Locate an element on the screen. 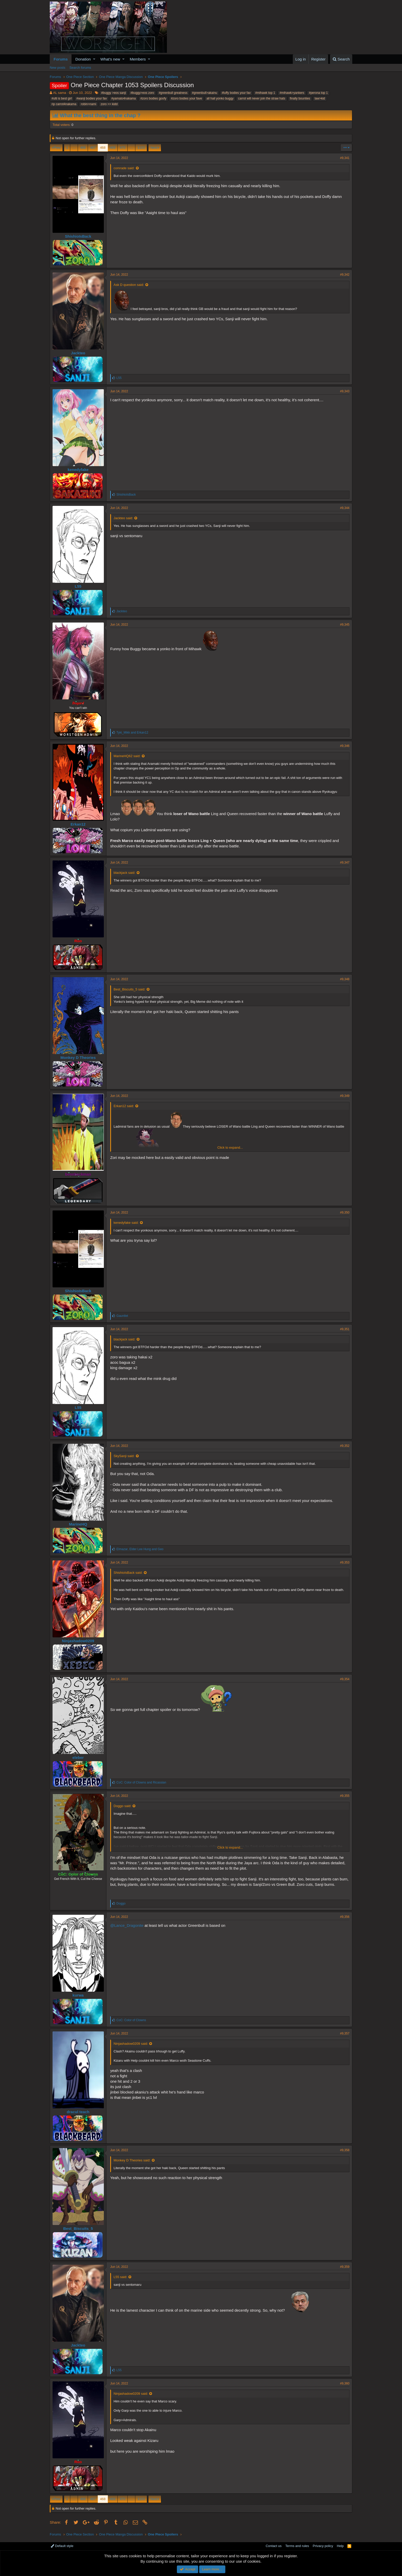  Next is located at coordinates (153, 147).